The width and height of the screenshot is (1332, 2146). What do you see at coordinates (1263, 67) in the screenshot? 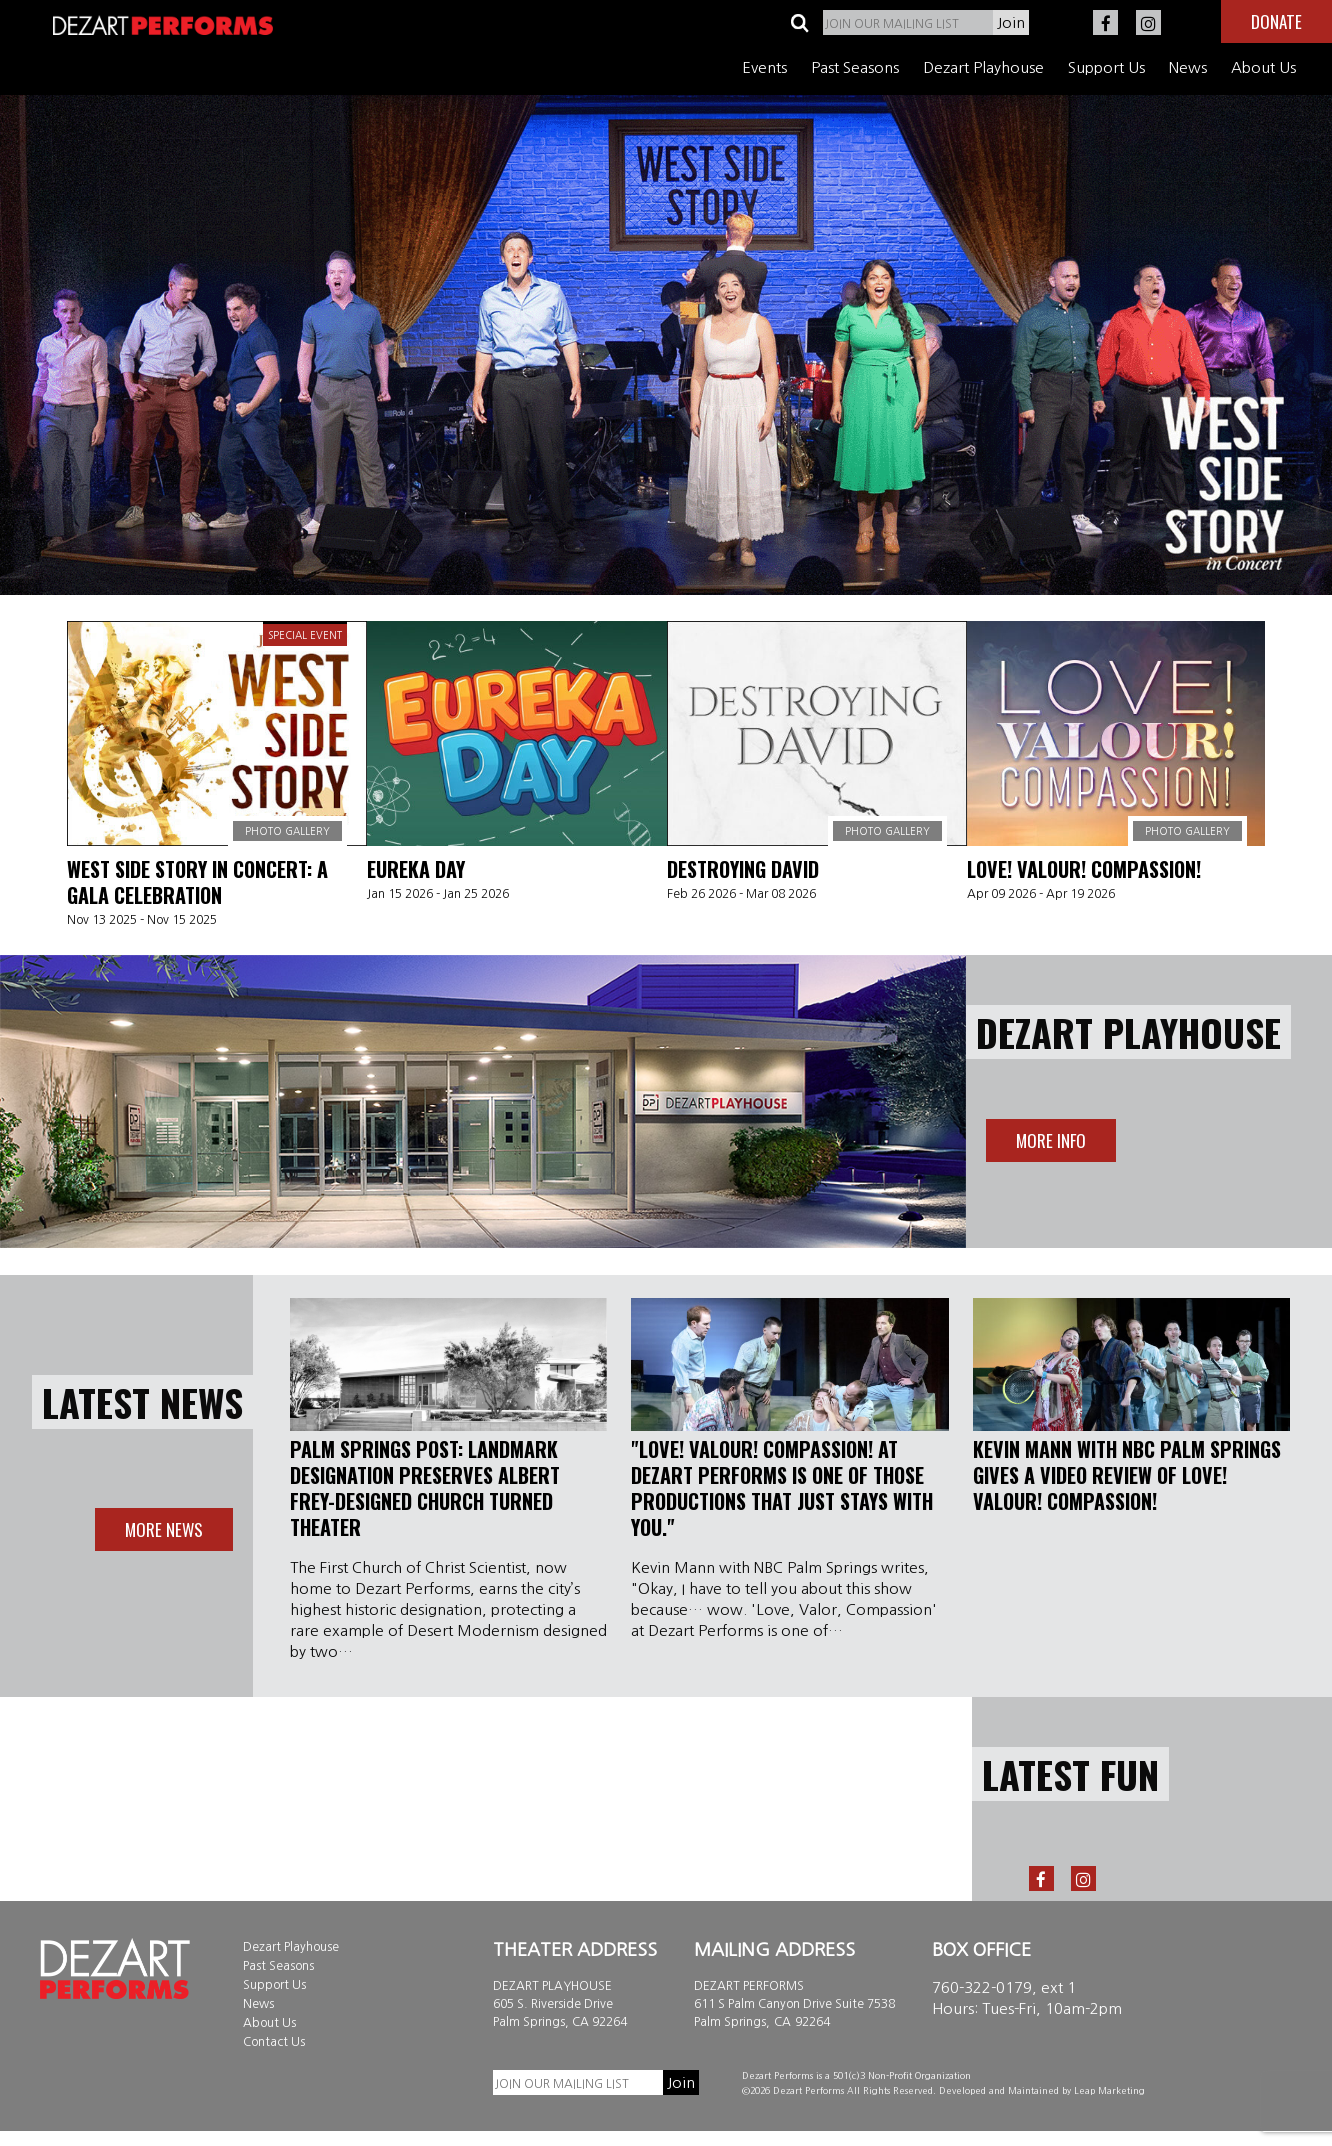
I see `About Us` at bounding box center [1263, 67].